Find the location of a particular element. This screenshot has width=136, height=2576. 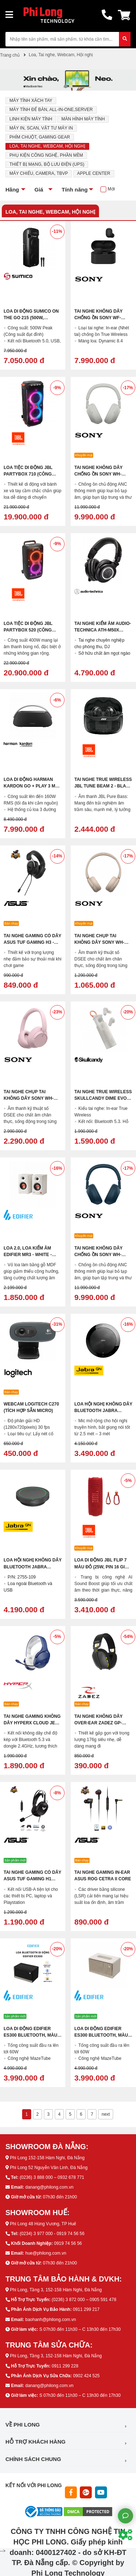

Máy Chiếu, Camera, TBVP is located at coordinates (38, 173).